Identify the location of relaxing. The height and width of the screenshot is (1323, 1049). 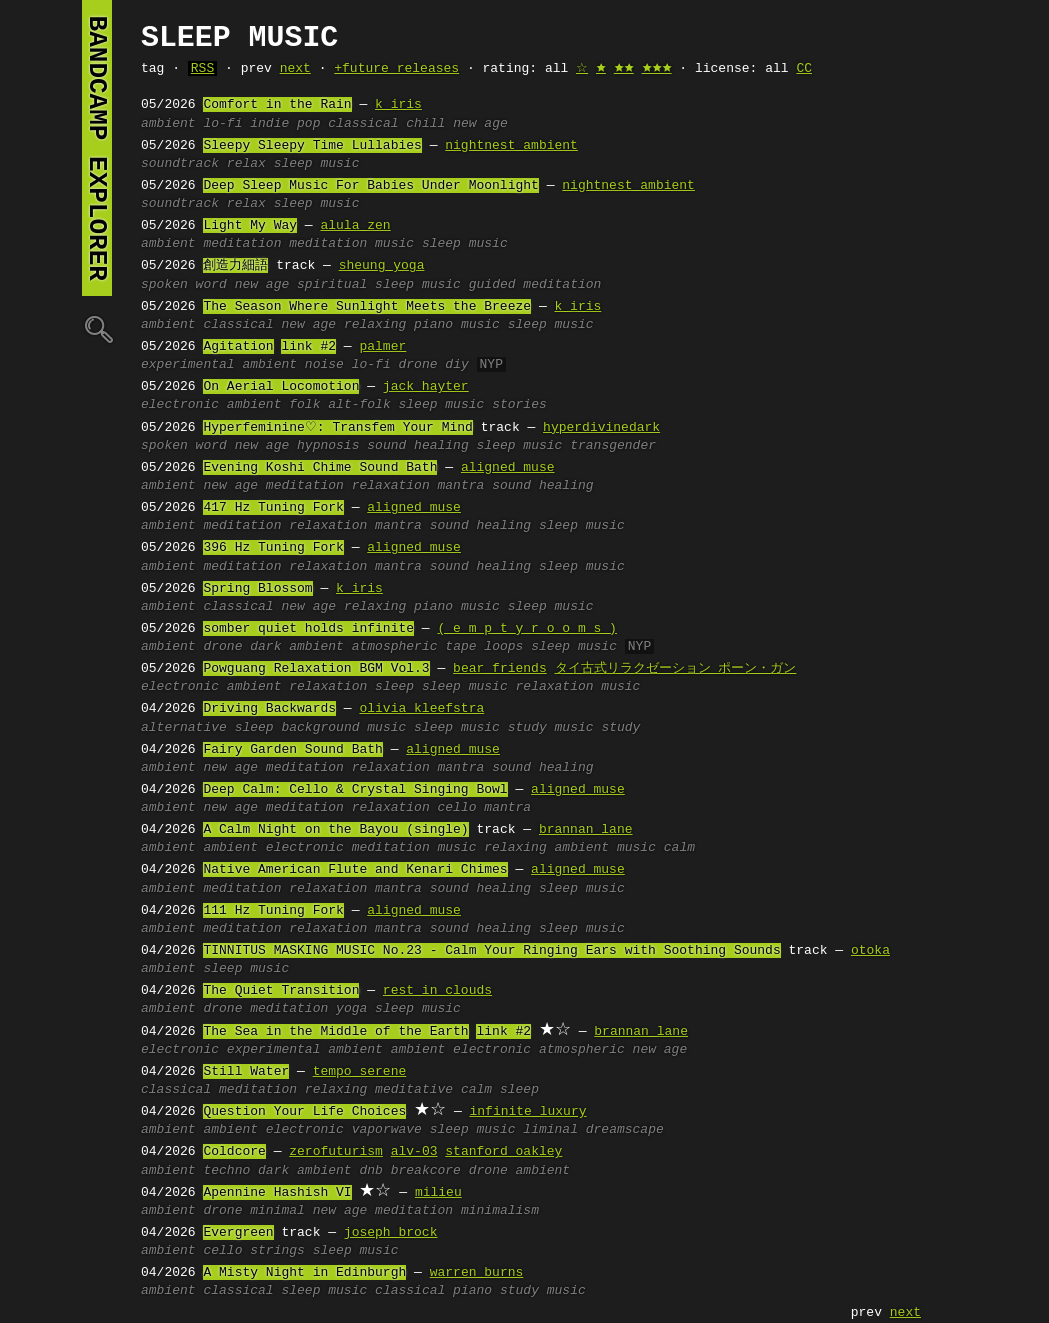
(375, 325).